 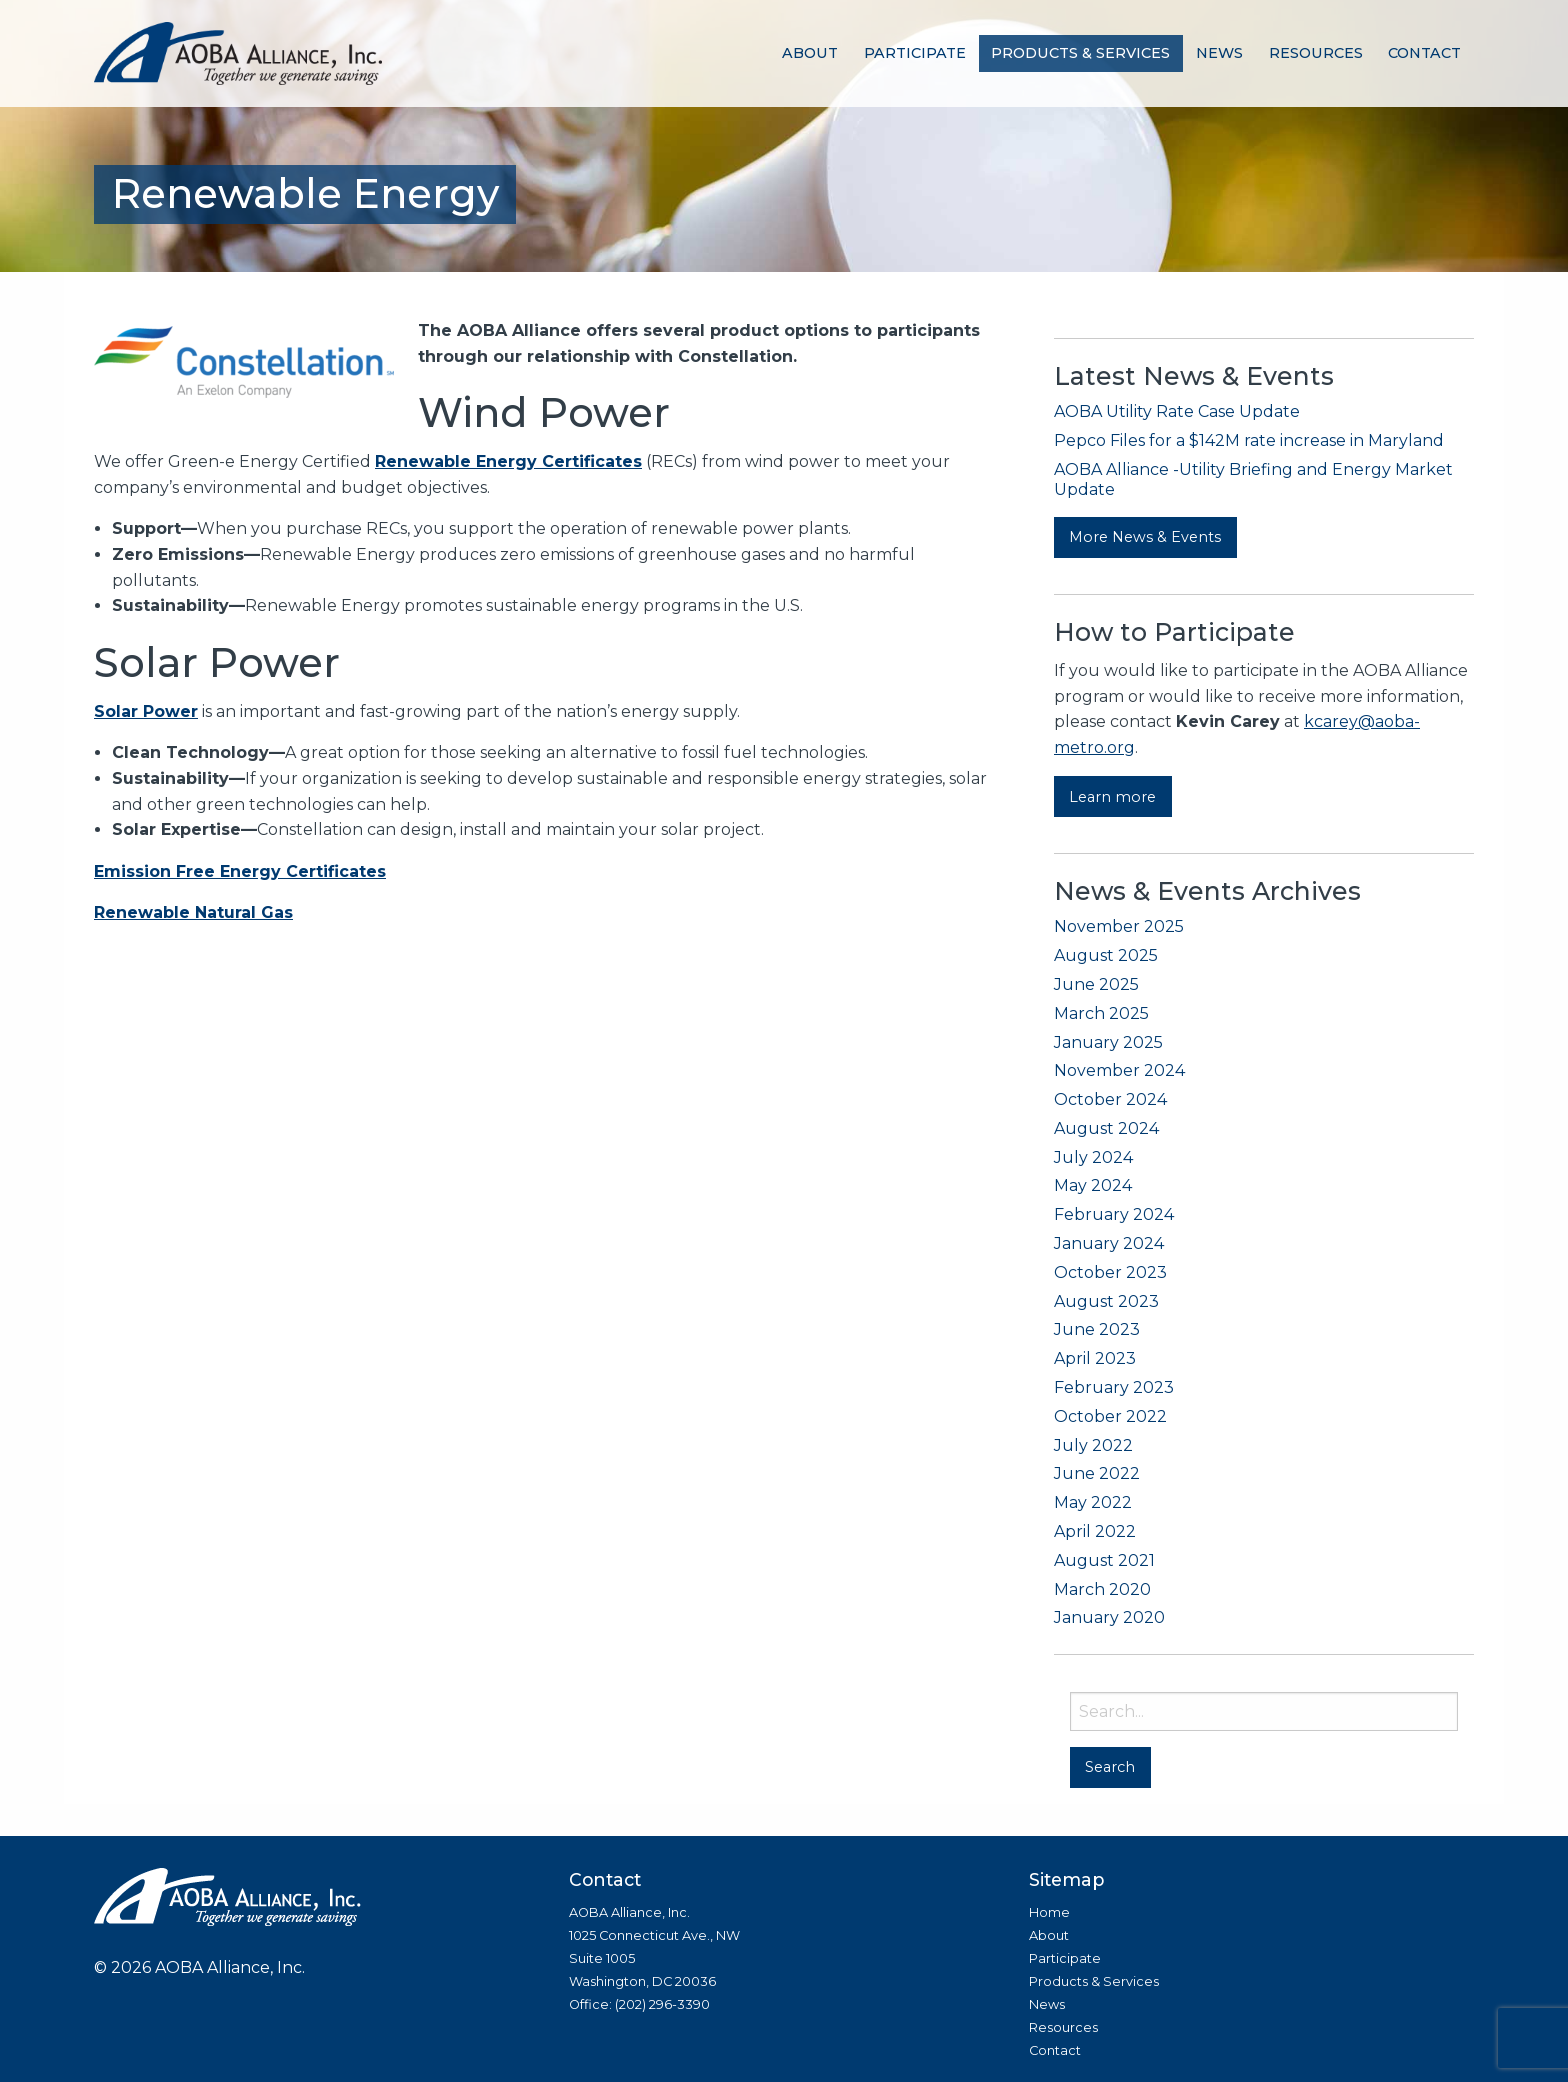 What do you see at coordinates (1049, 1912) in the screenshot?
I see `Home` at bounding box center [1049, 1912].